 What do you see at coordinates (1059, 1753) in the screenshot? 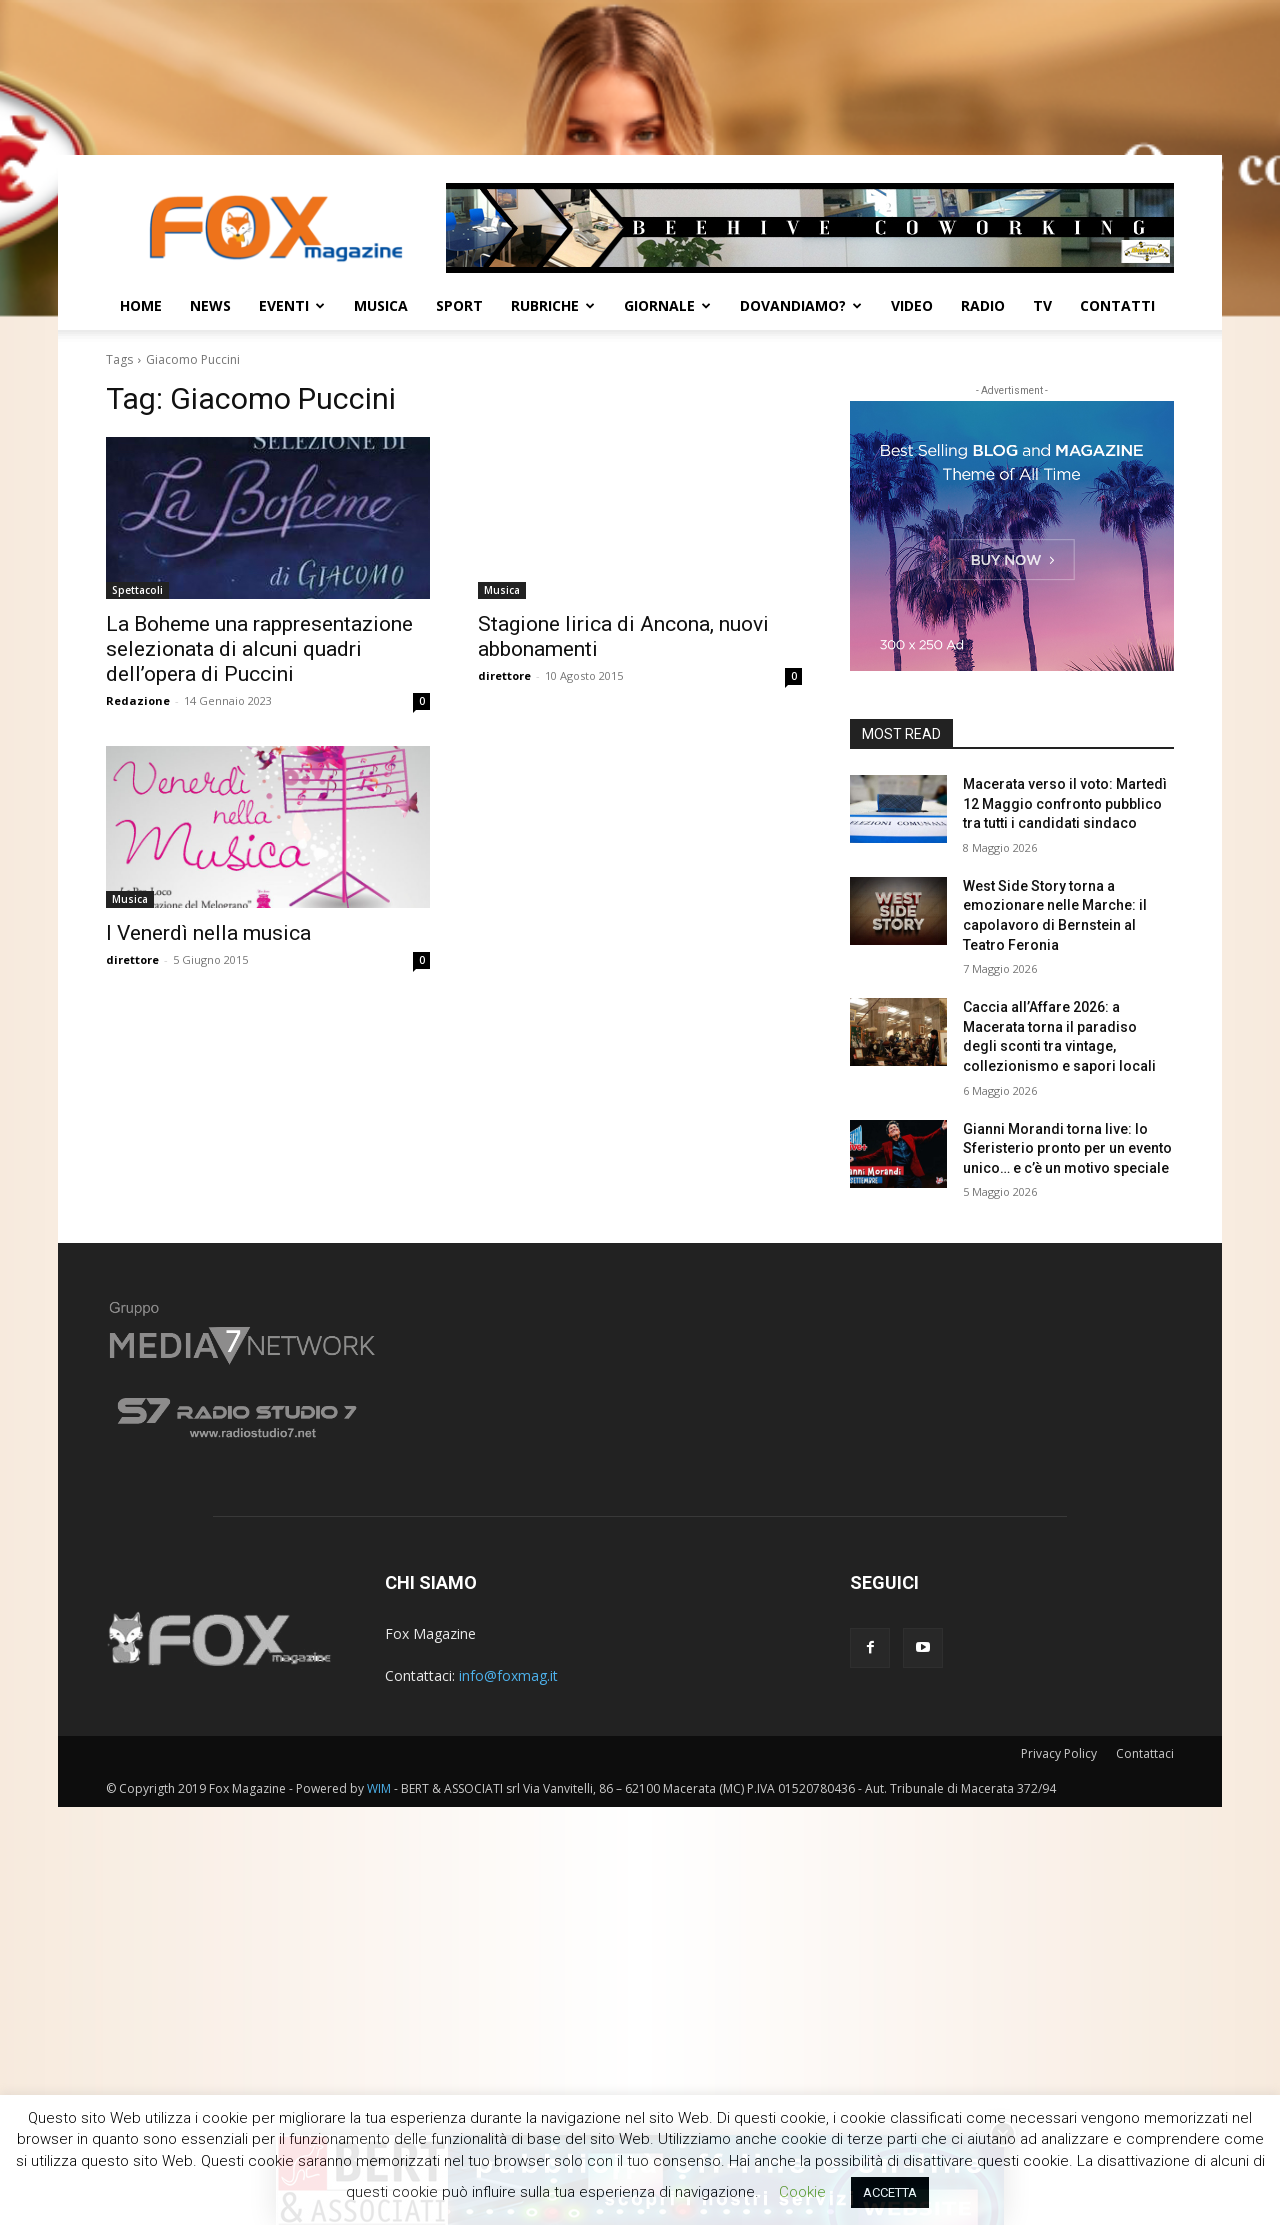
I see `Privacy Policy` at bounding box center [1059, 1753].